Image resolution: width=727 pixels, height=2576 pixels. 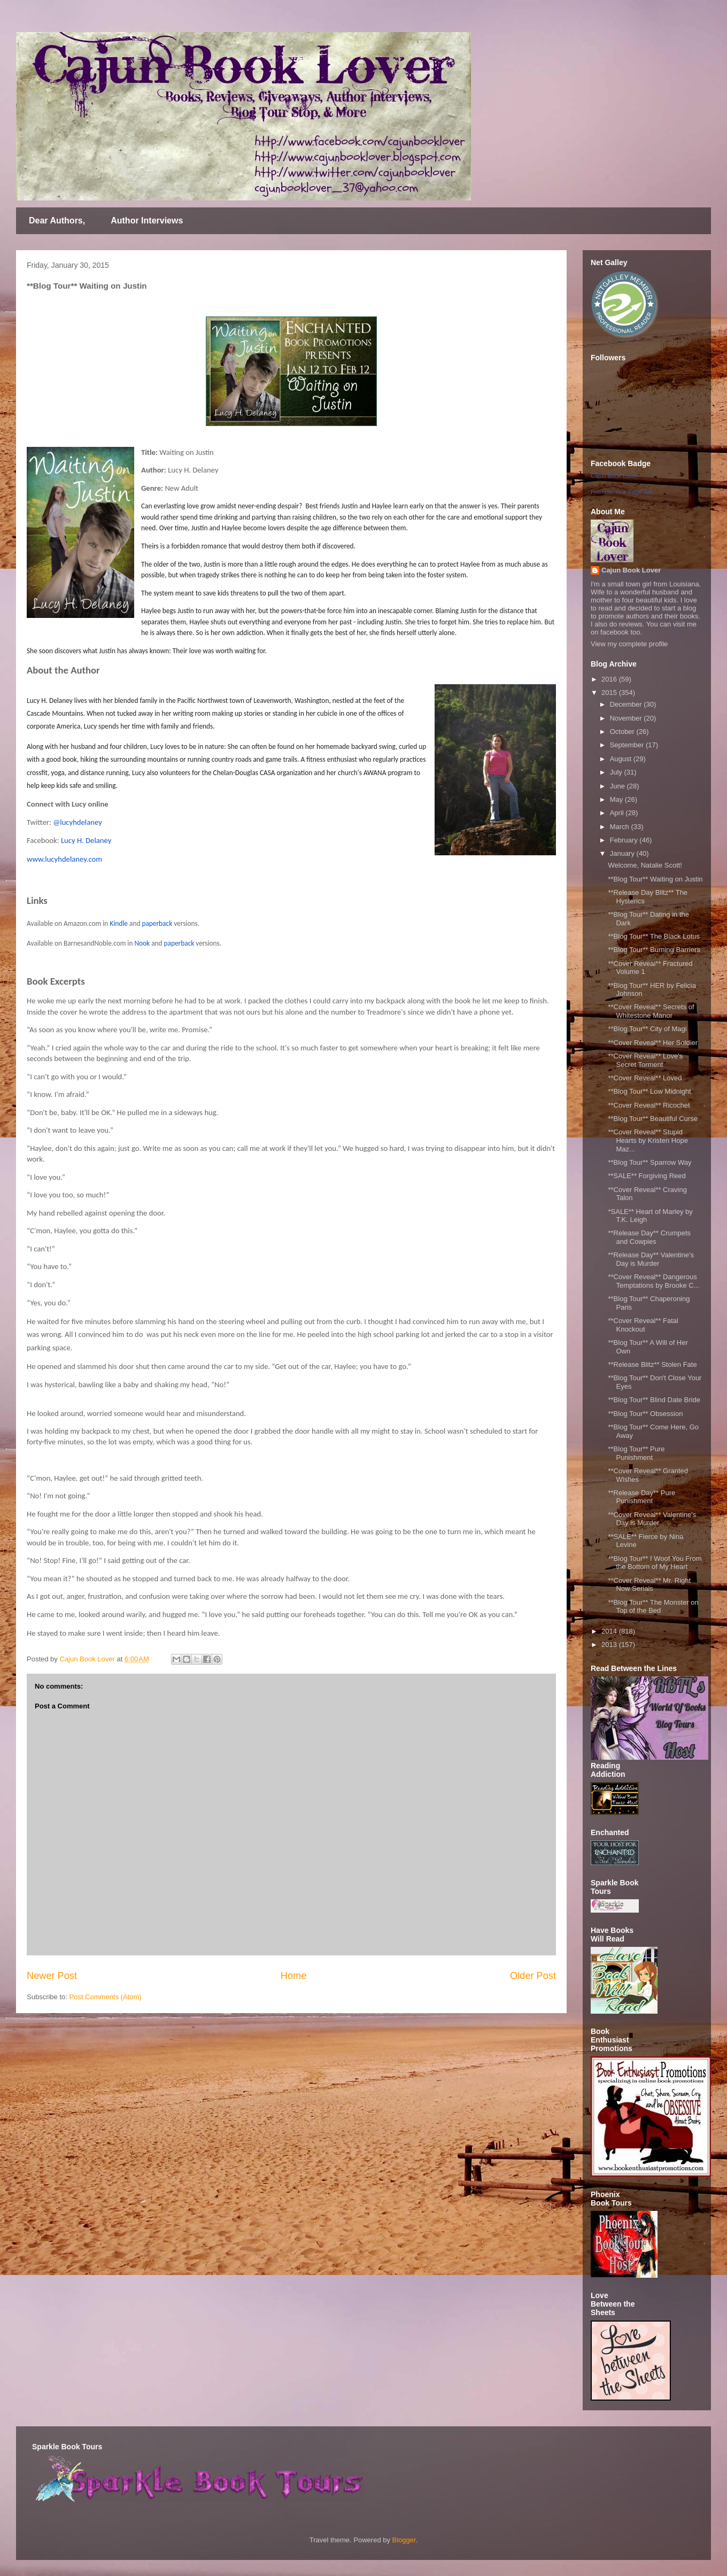 I want to click on November, so click(x=627, y=718).